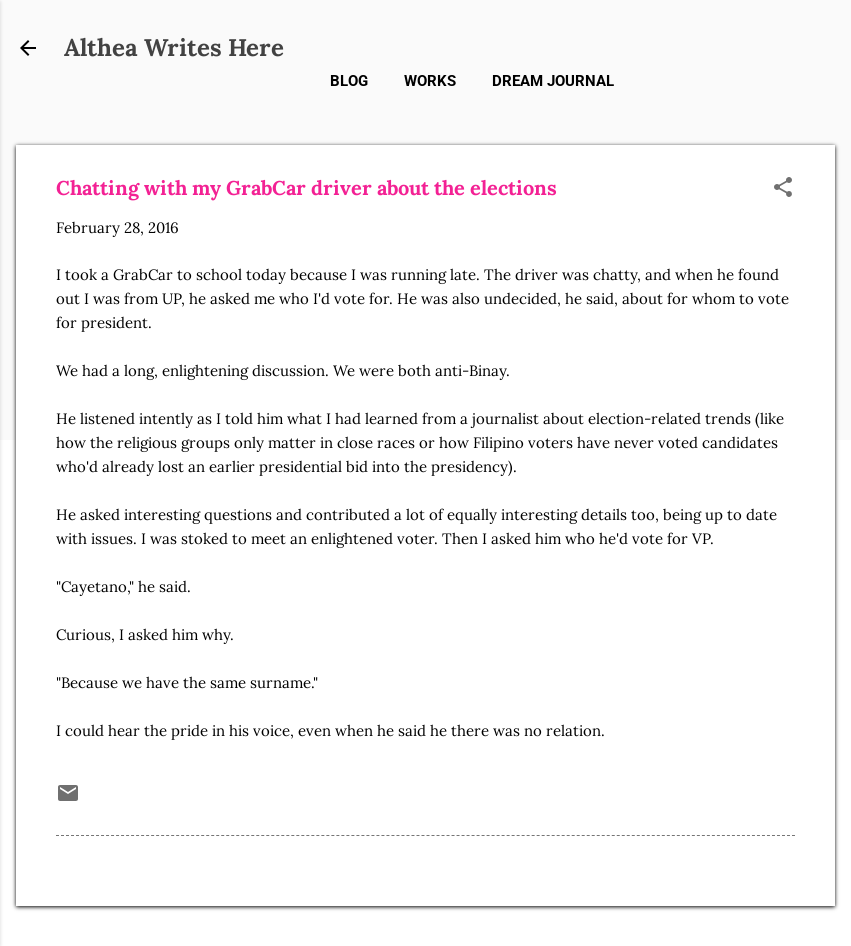 The image size is (851, 946). Describe the element at coordinates (553, 81) in the screenshot. I see `Dream Journal` at that location.